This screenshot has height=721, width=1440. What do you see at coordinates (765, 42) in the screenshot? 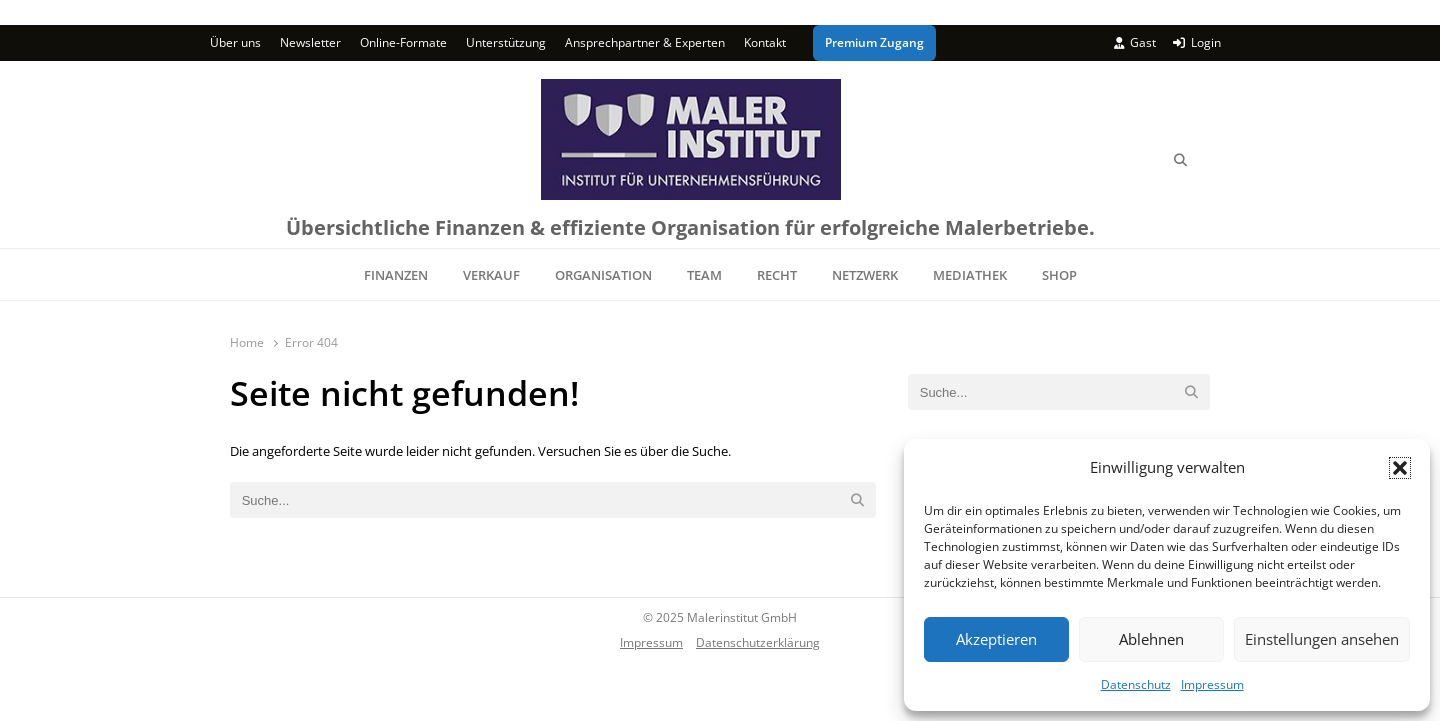
I see `Kontakt` at bounding box center [765, 42].